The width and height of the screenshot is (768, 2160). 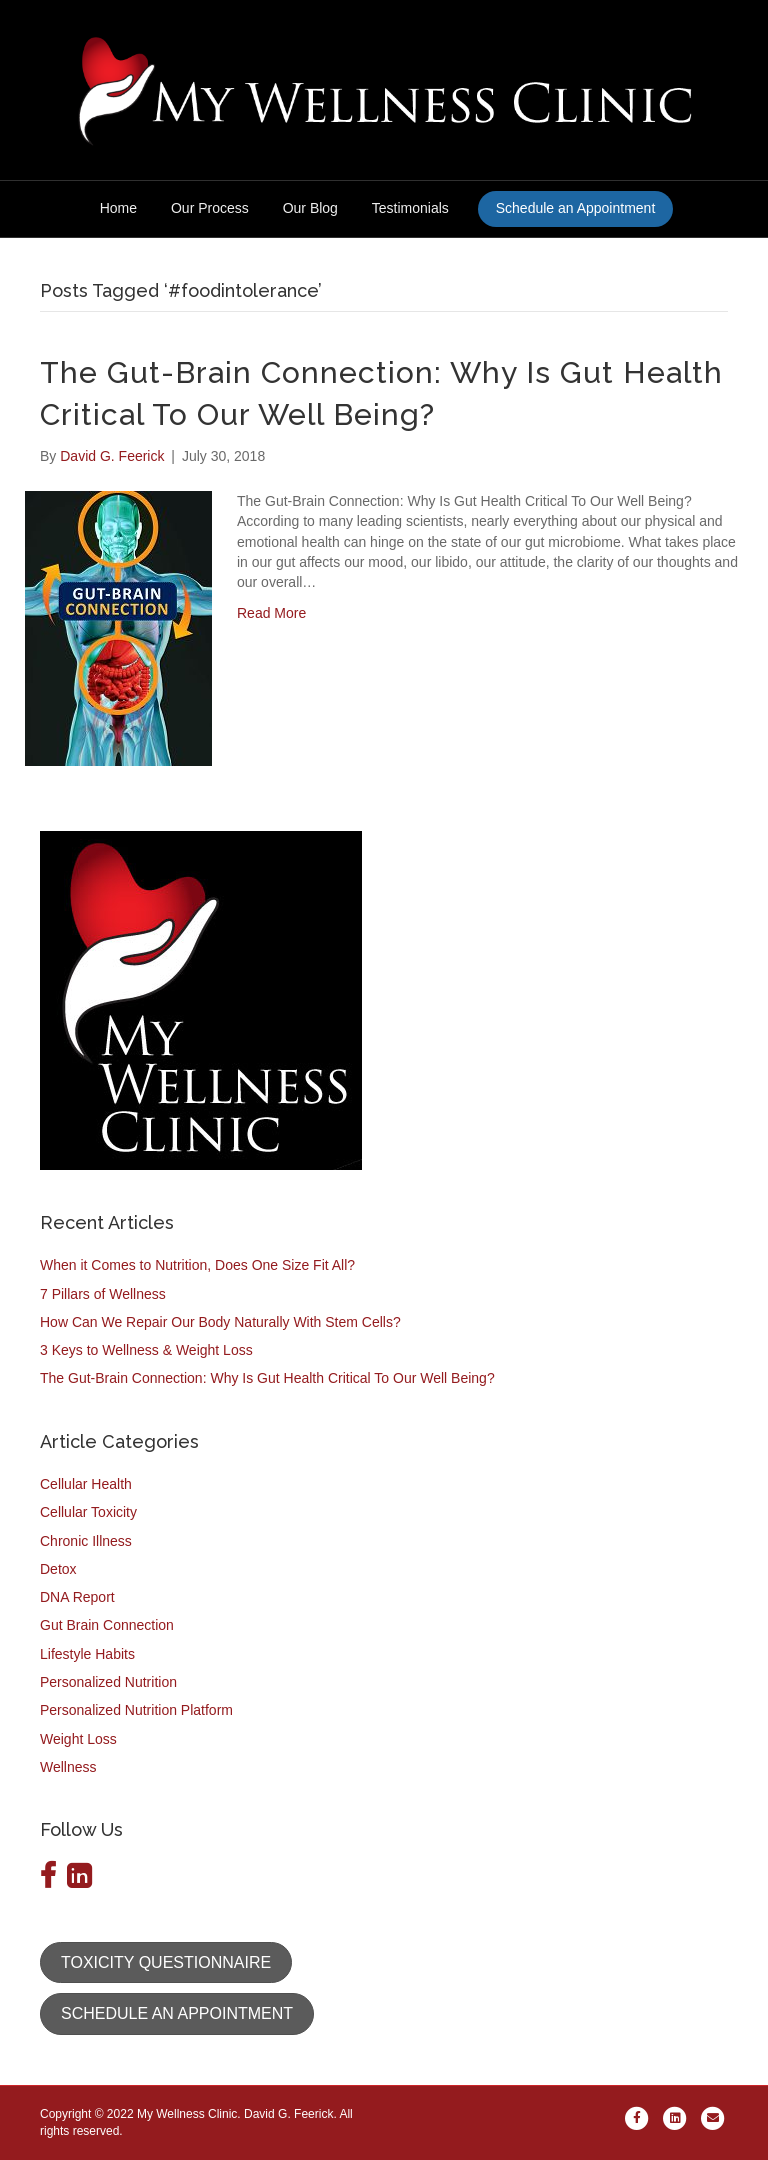 I want to click on DNA Report, so click(x=77, y=1597).